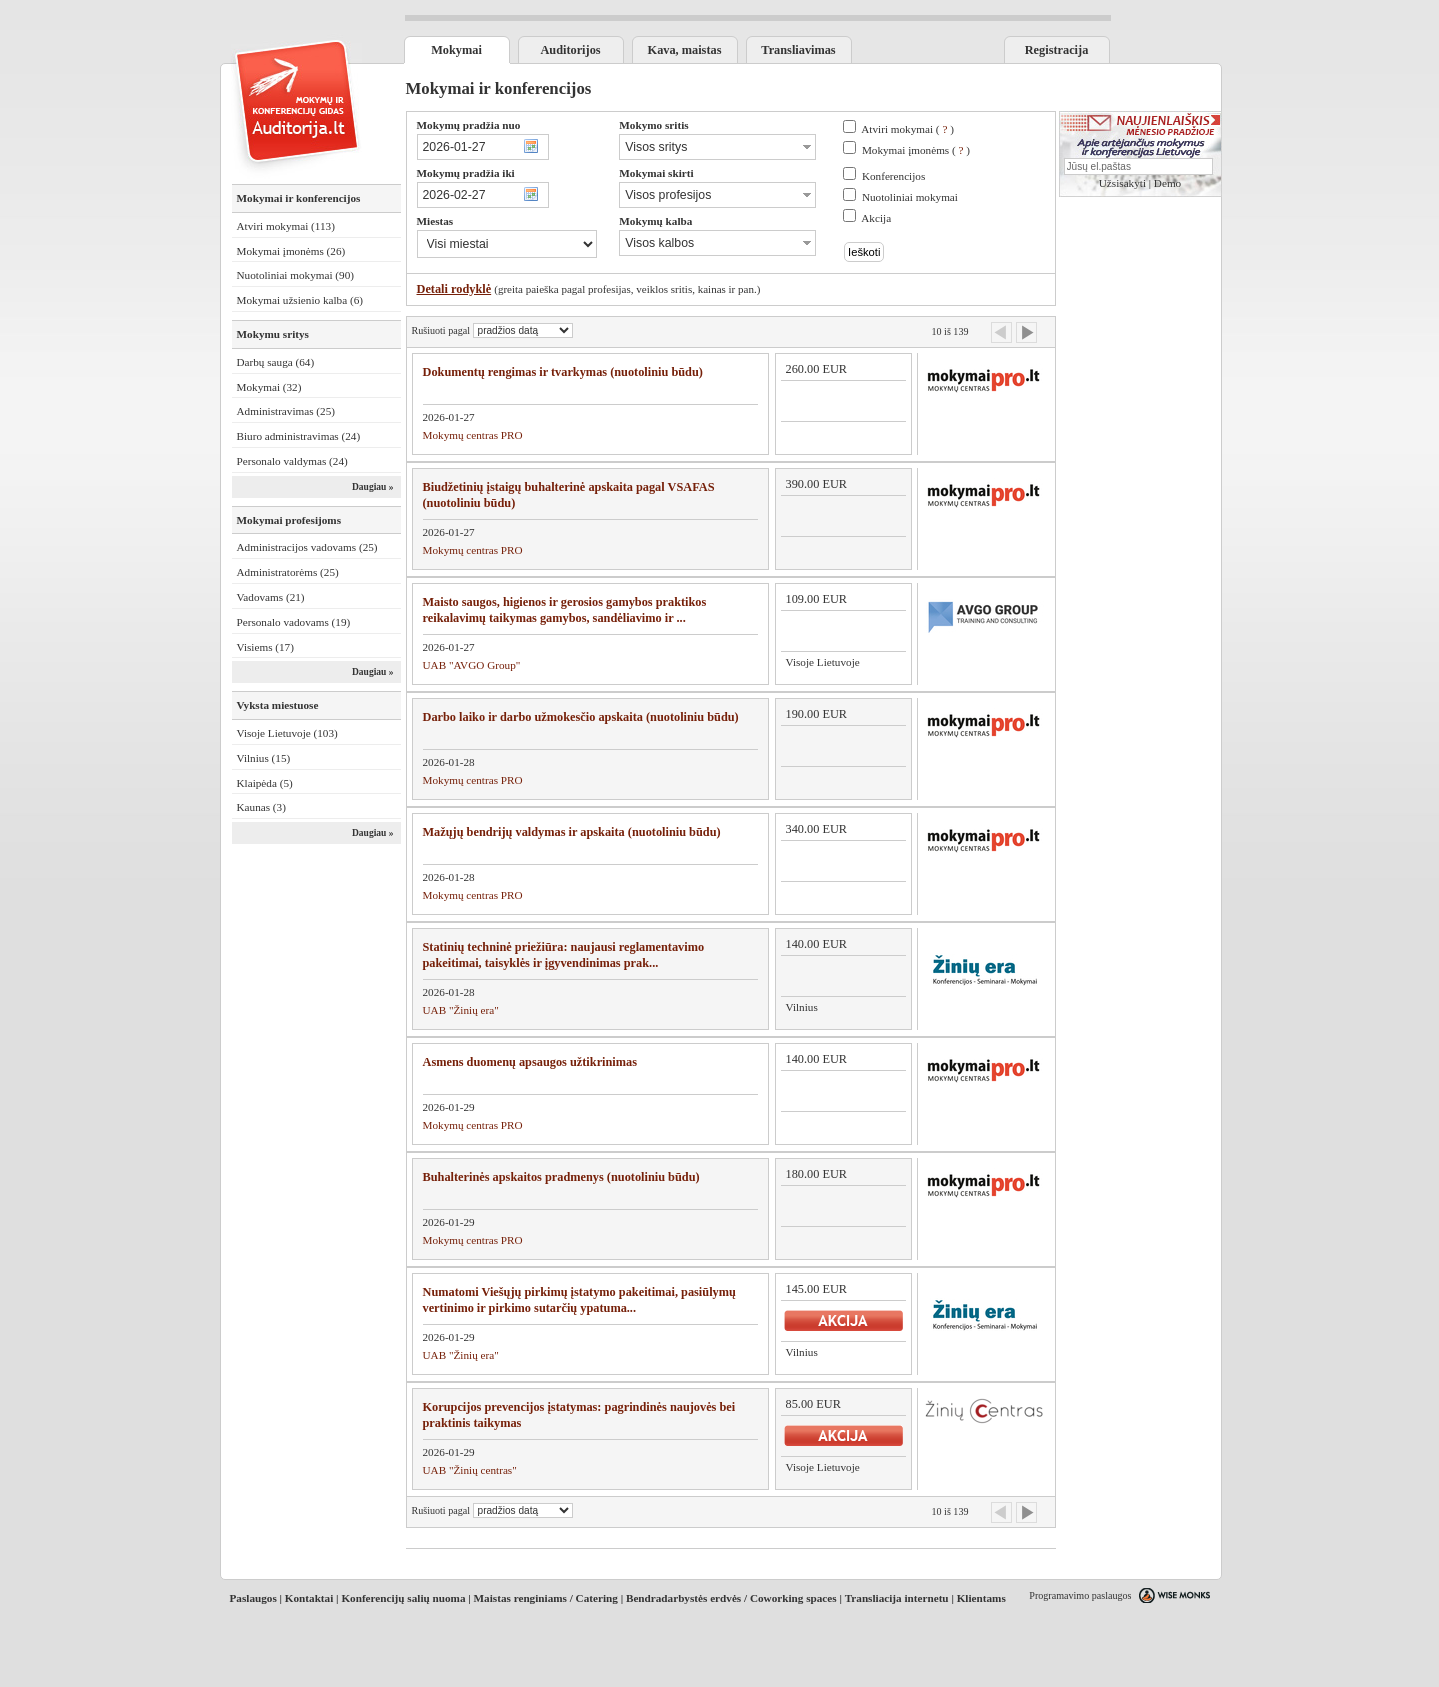 This screenshot has height=1687, width=1439. Describe the element at coordinates (561, 1177) in the screenshot. I see `Buhalterinės apskaitos pradmenys (nuotoliniu būdu)` at that location.